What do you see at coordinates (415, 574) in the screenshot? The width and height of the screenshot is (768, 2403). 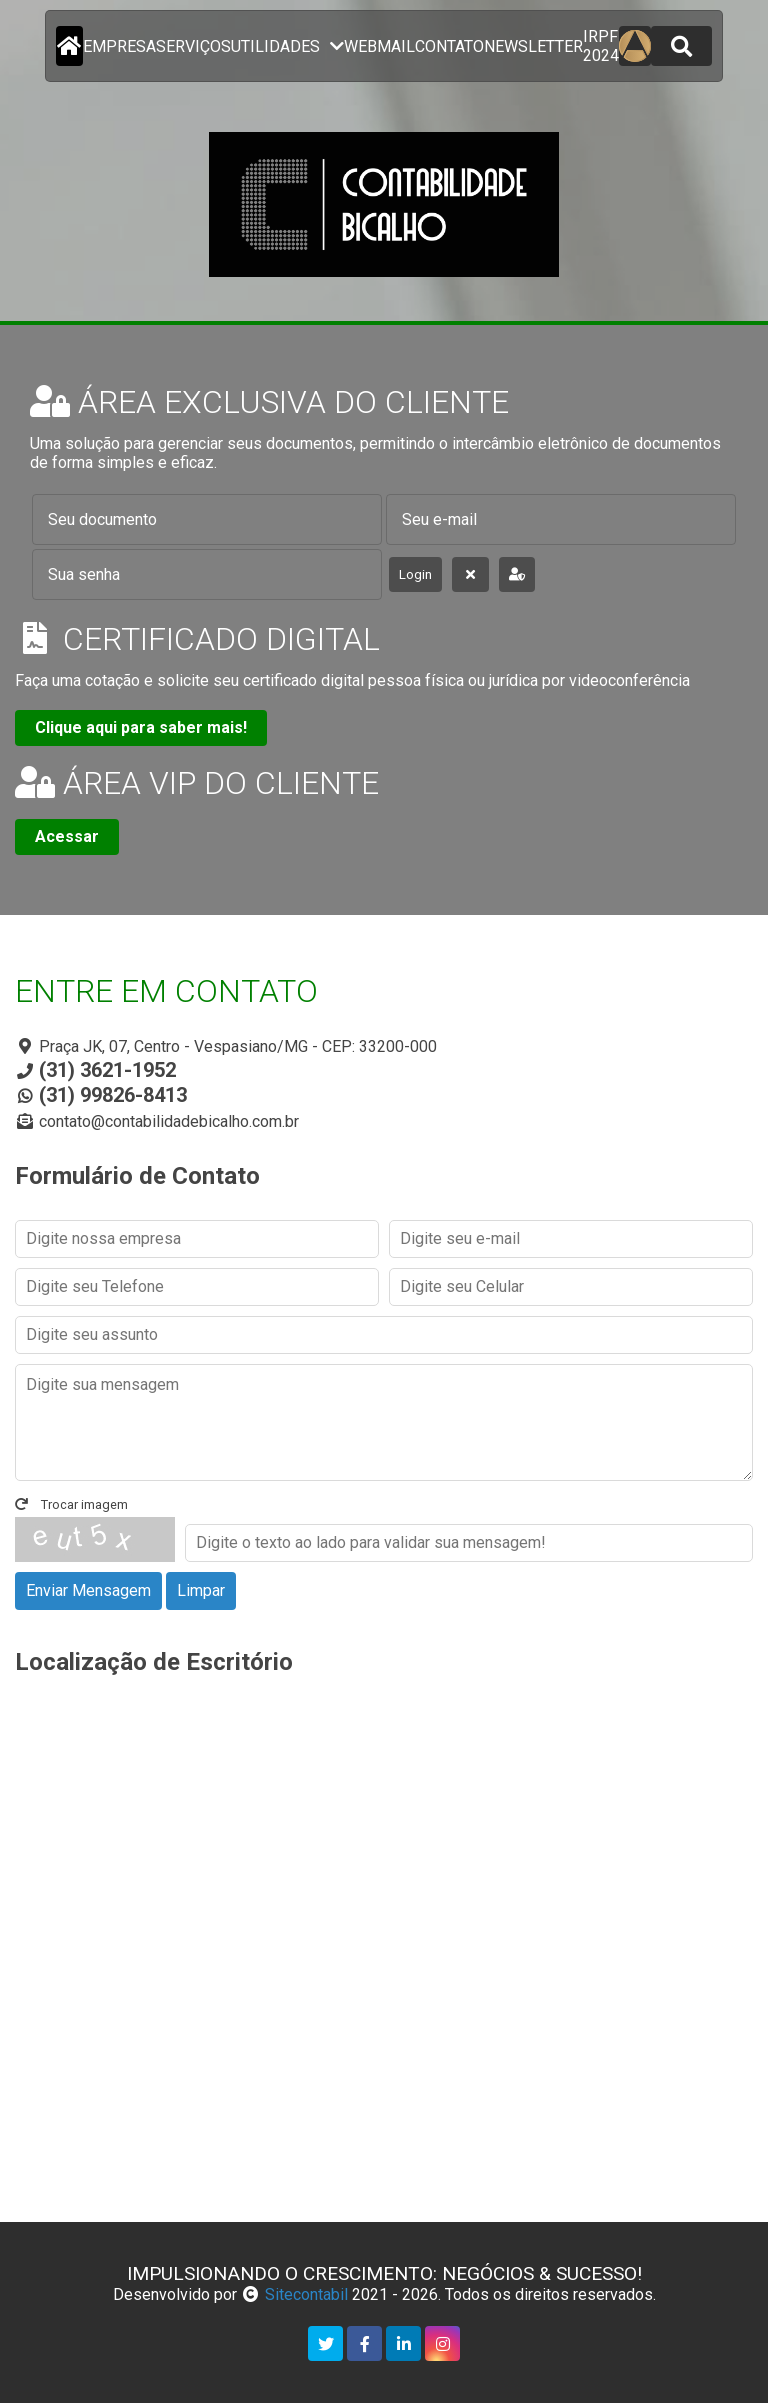 I see `Login` at bounding box center [415, 574].